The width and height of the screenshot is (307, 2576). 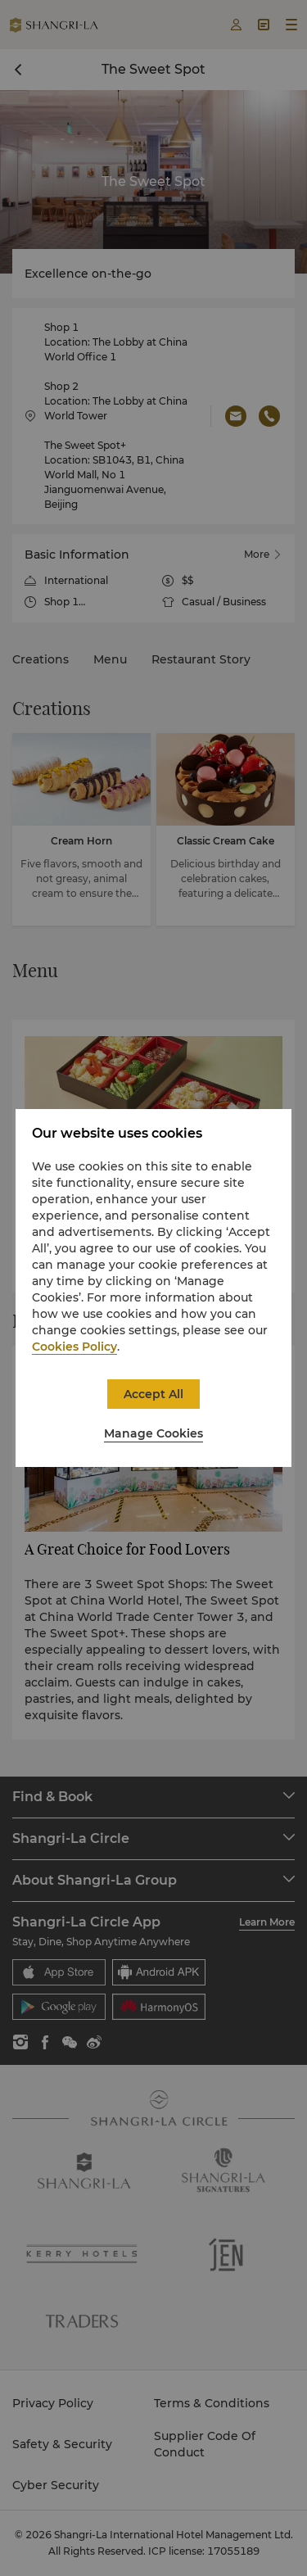 I want to click on Cookies Policy, so click(x=74, y=1346).